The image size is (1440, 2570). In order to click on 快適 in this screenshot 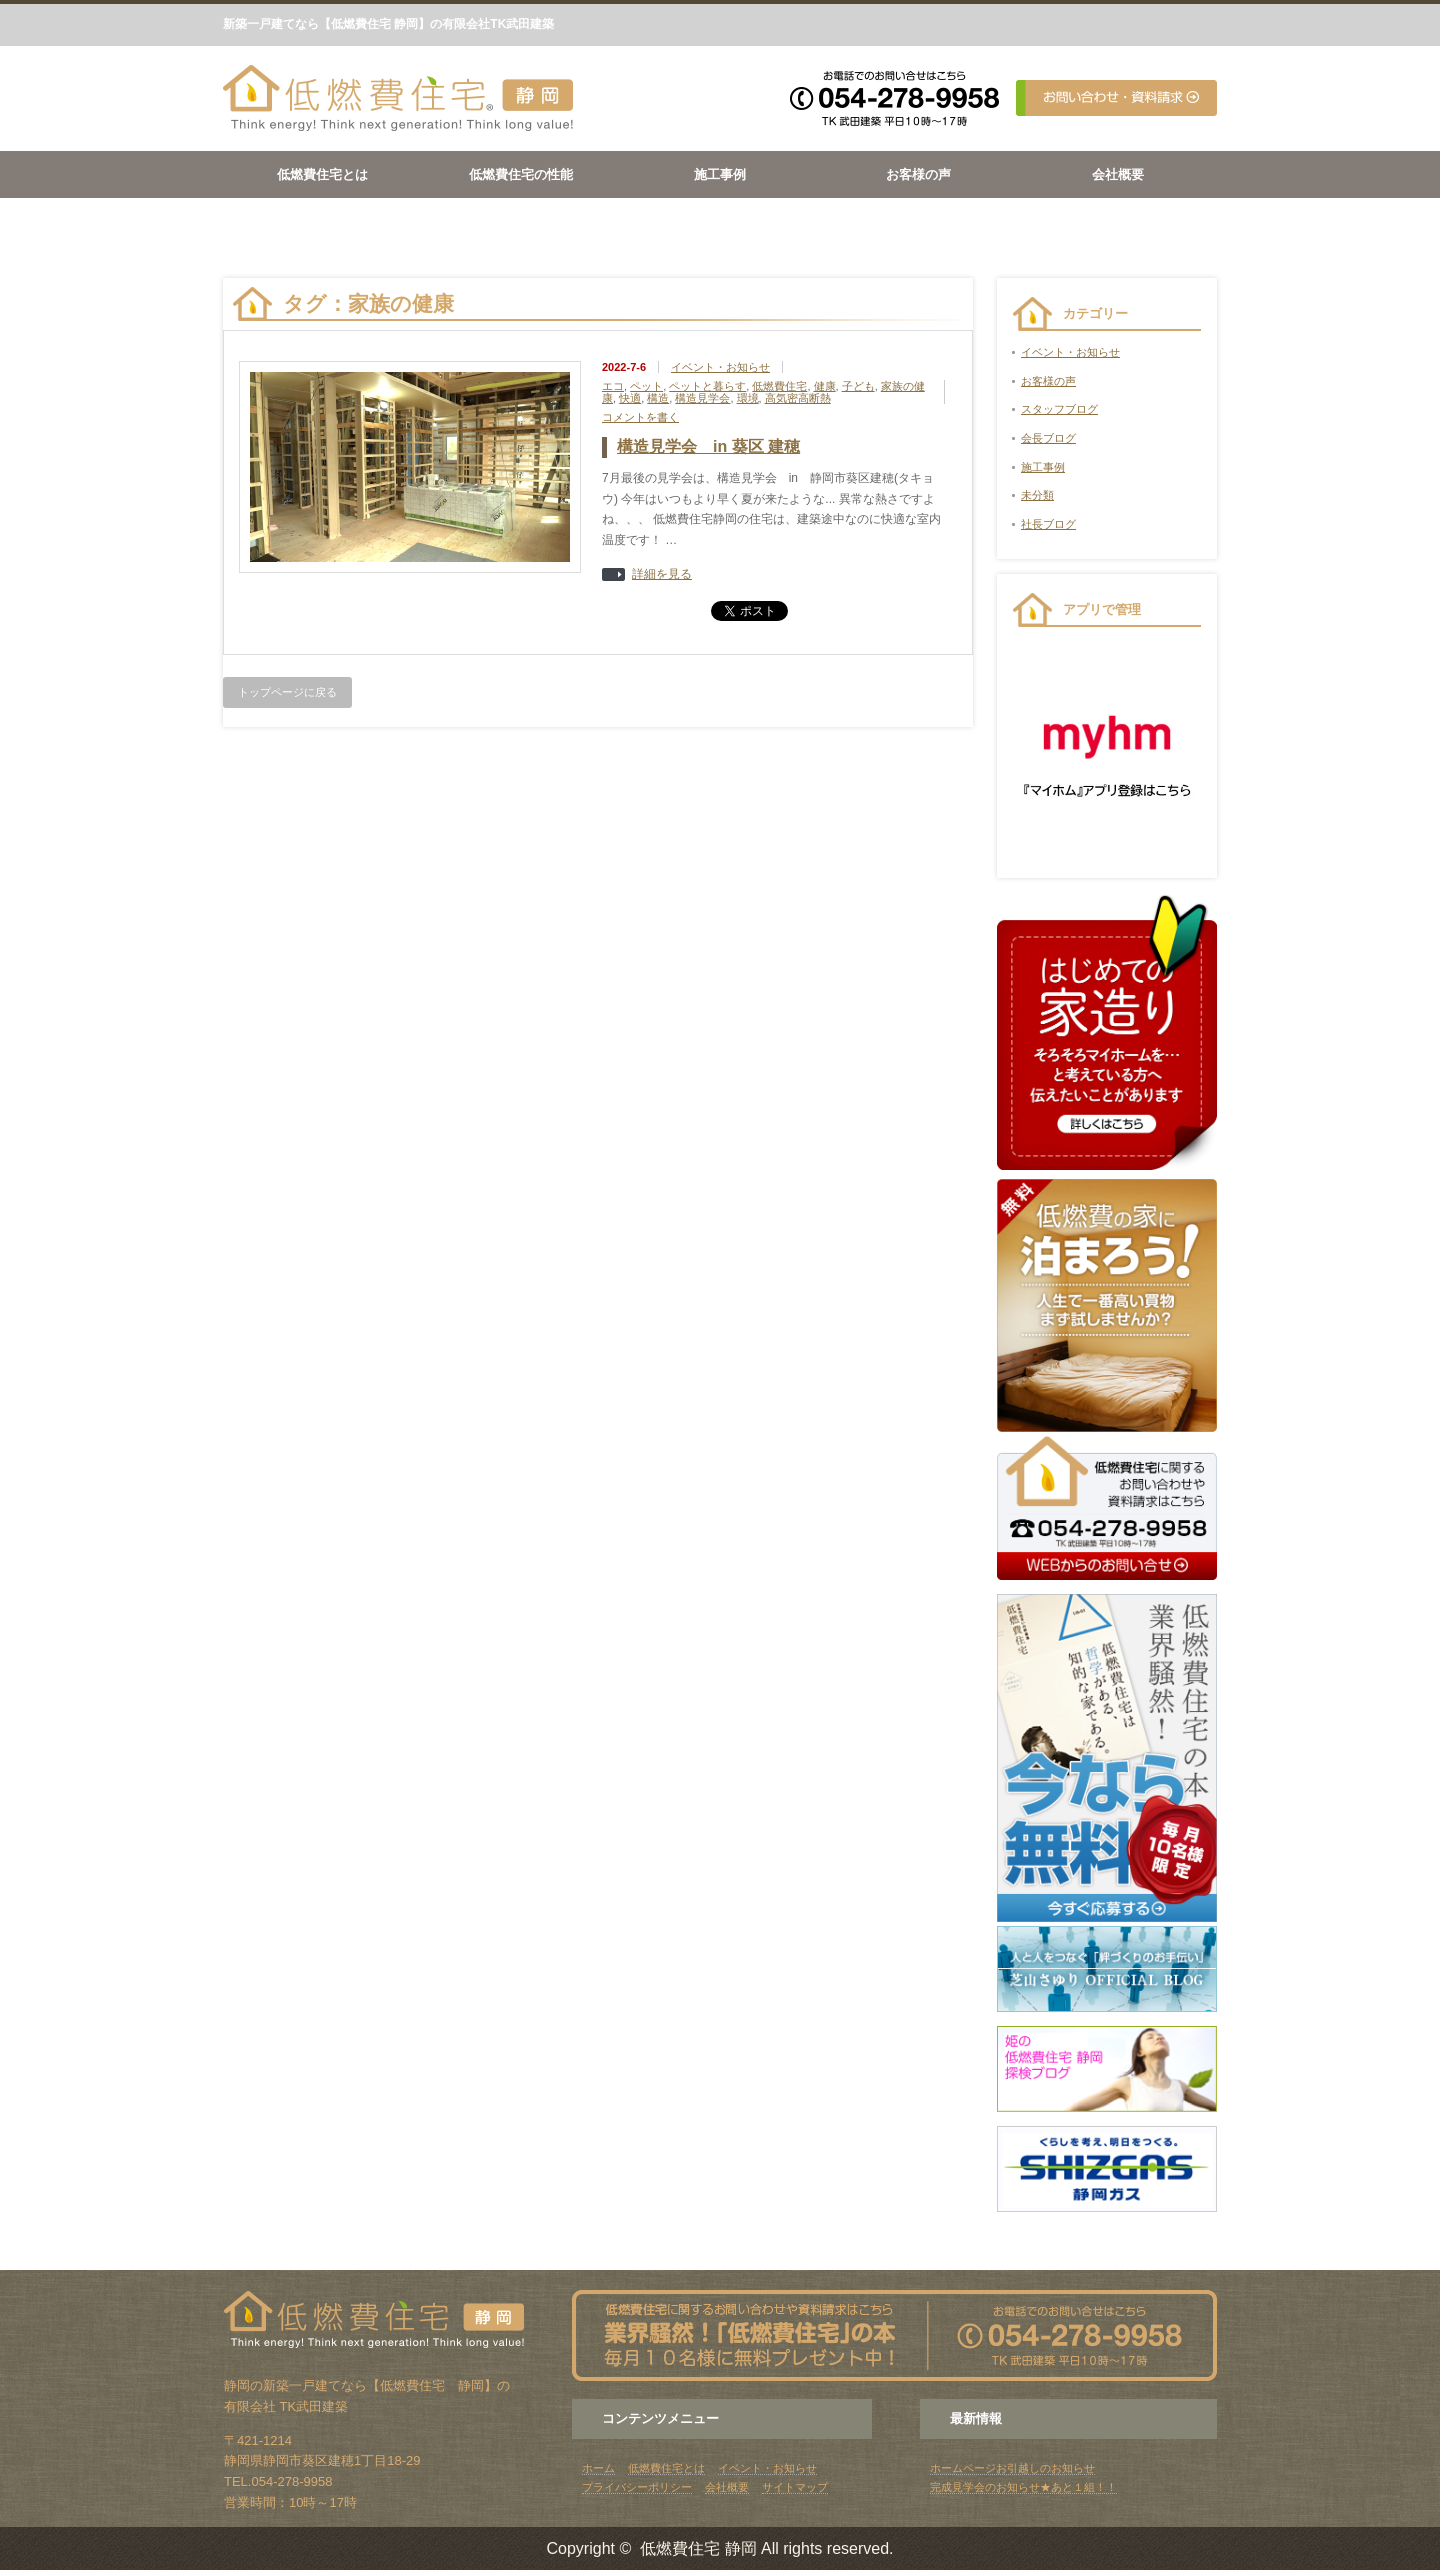, I will do `click(630, 398)`.